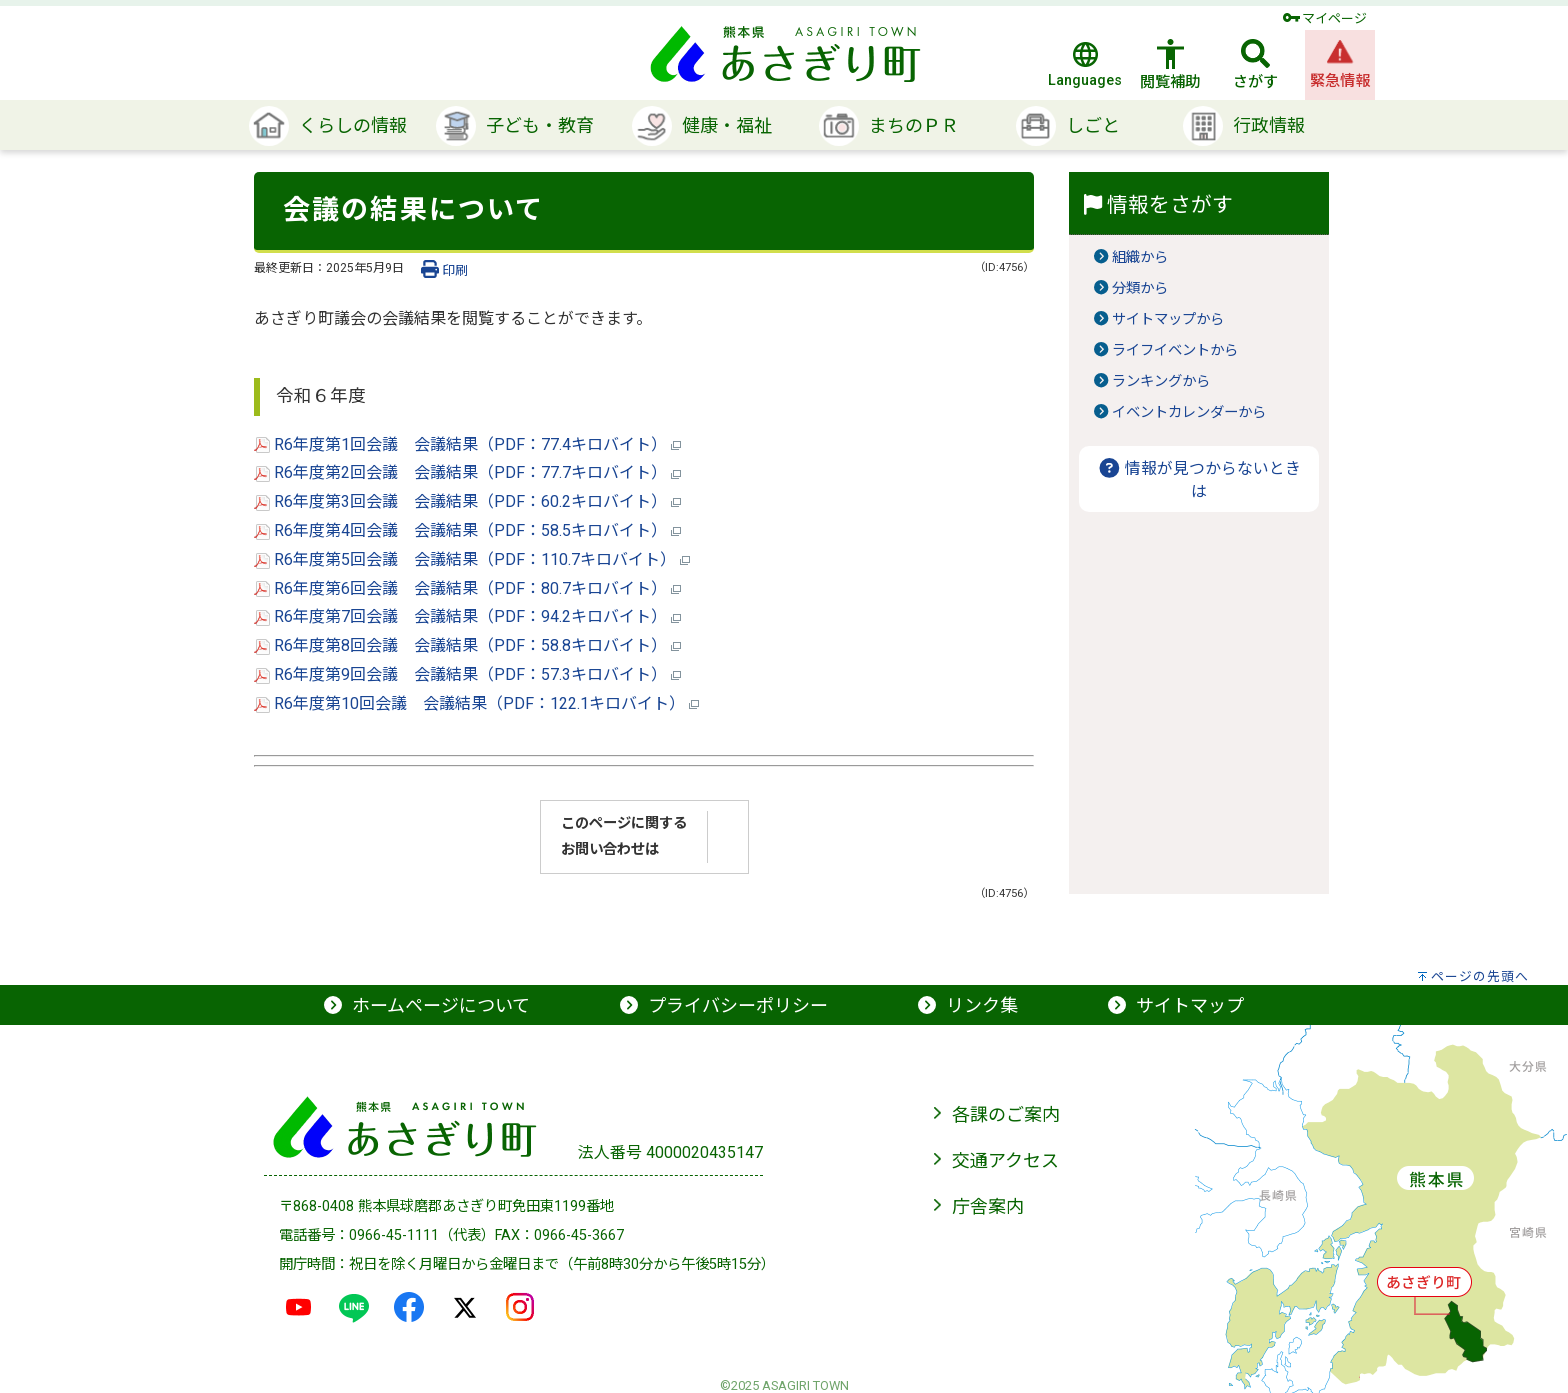 The image size is (1568, 1393). Describe the element at coordinates (467, 472) in the screenshot. I see `R6年度第2回会議 会議結果（PDF：77.7キロバイト）` at that location.